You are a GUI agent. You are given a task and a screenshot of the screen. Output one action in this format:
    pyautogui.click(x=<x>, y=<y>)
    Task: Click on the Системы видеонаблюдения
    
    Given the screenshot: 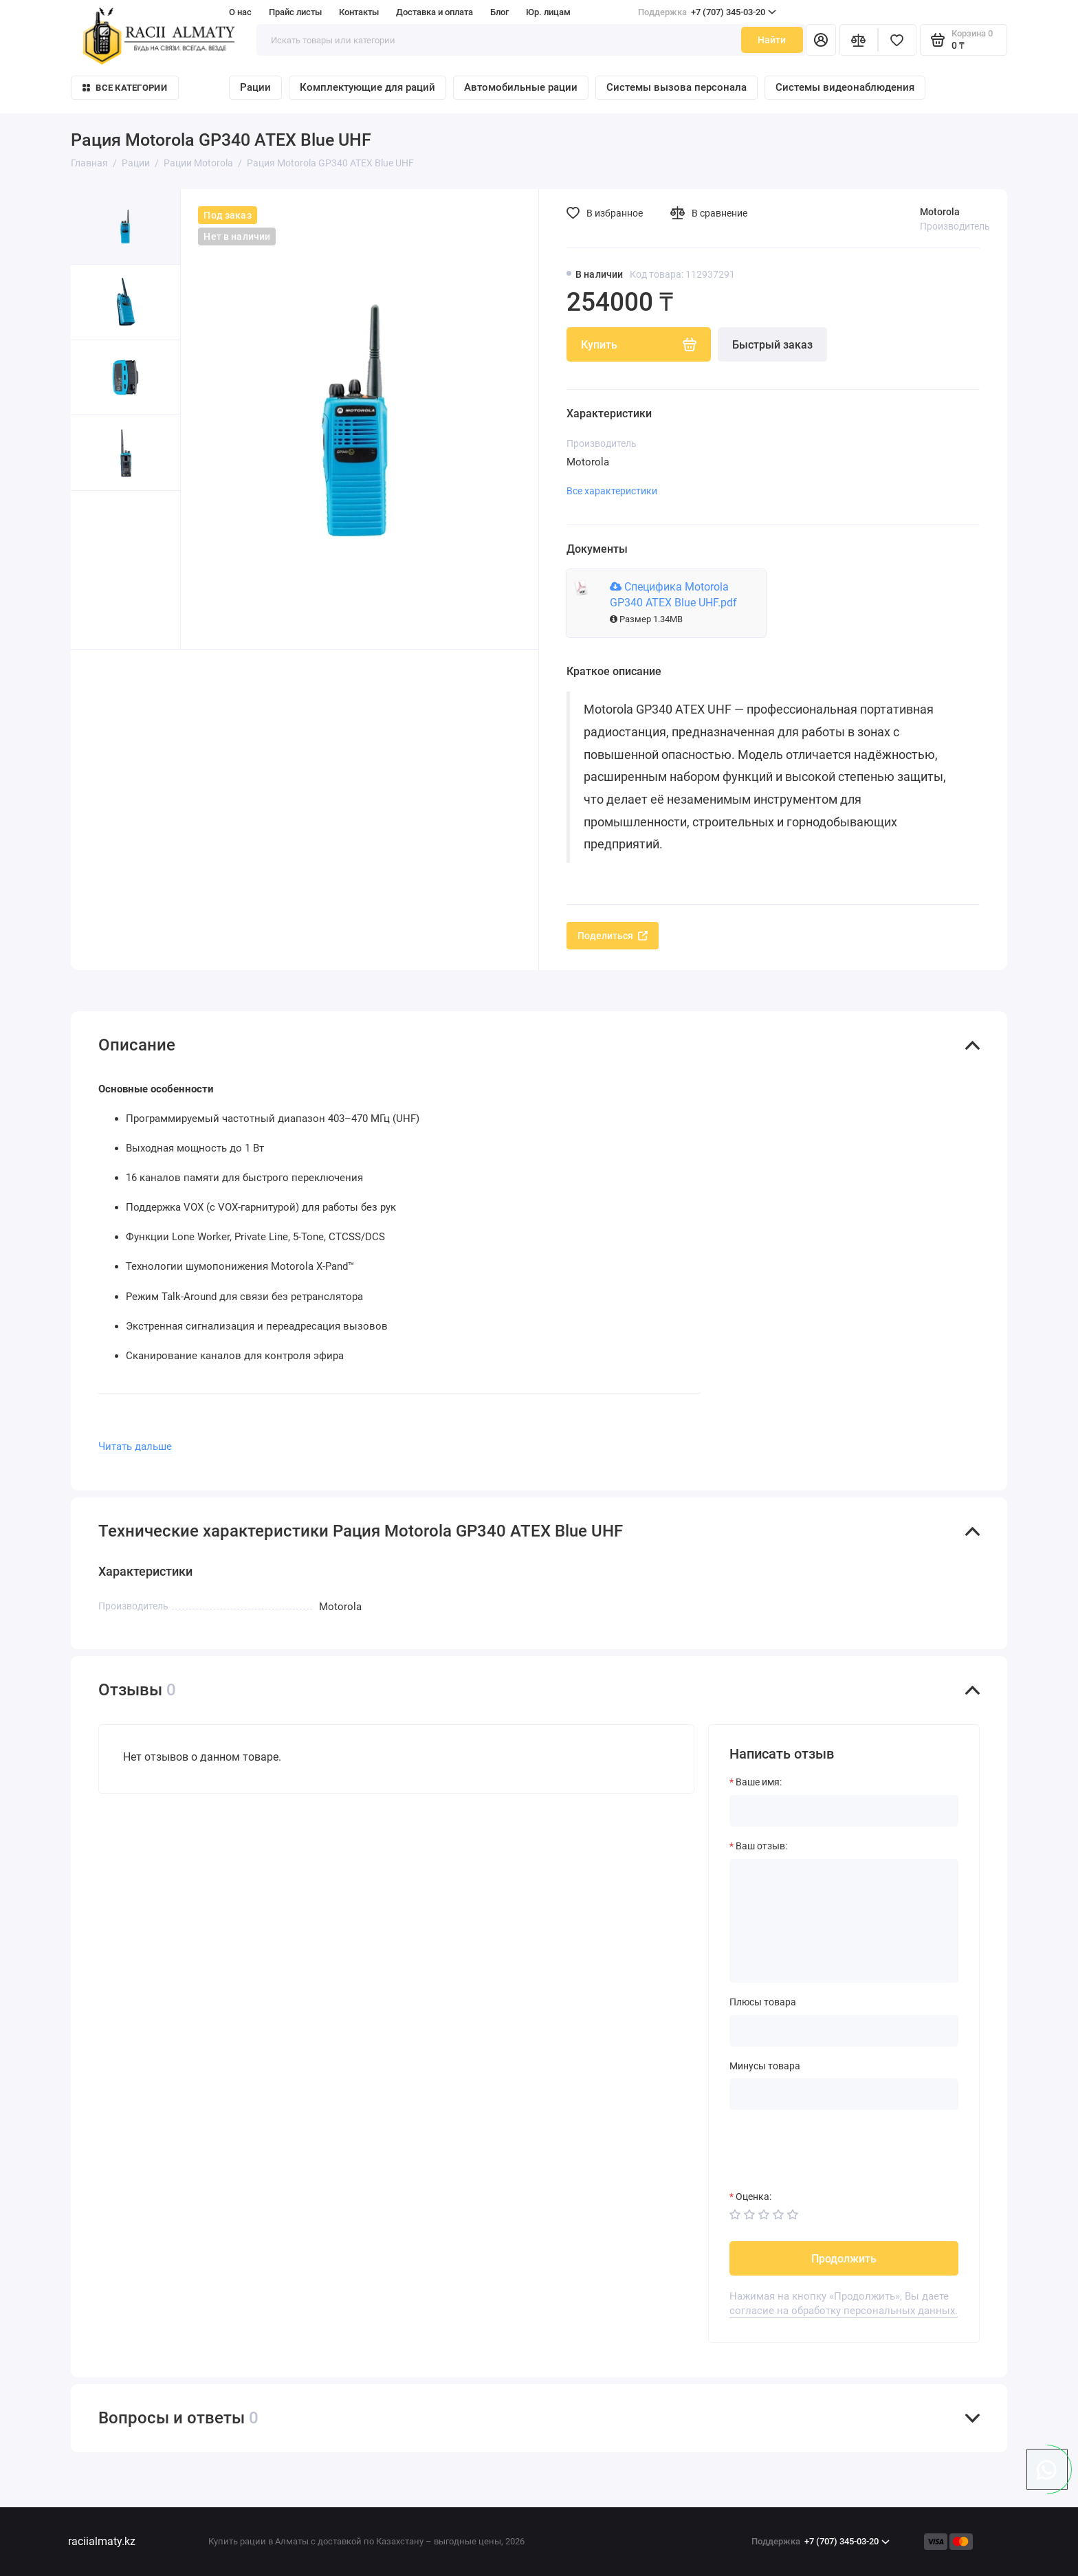 What is the action you would take?
    pyautogui.click(x=845, y=87)
    